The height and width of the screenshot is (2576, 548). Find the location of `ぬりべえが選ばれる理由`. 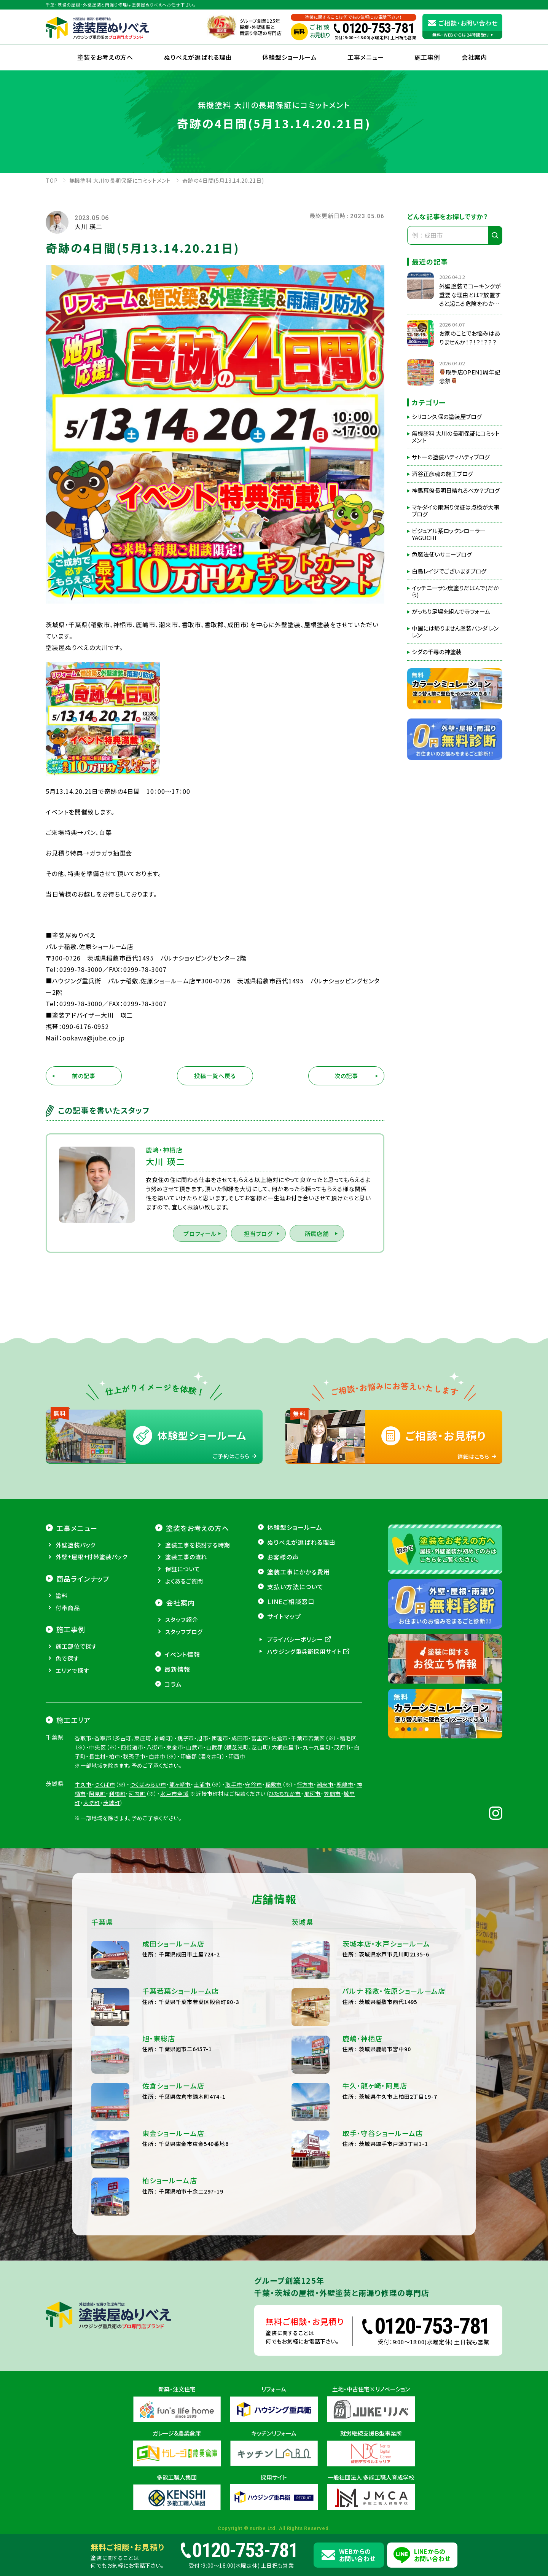

ぬりべえが選ばれる理由 is located at coordinates (198, 57).